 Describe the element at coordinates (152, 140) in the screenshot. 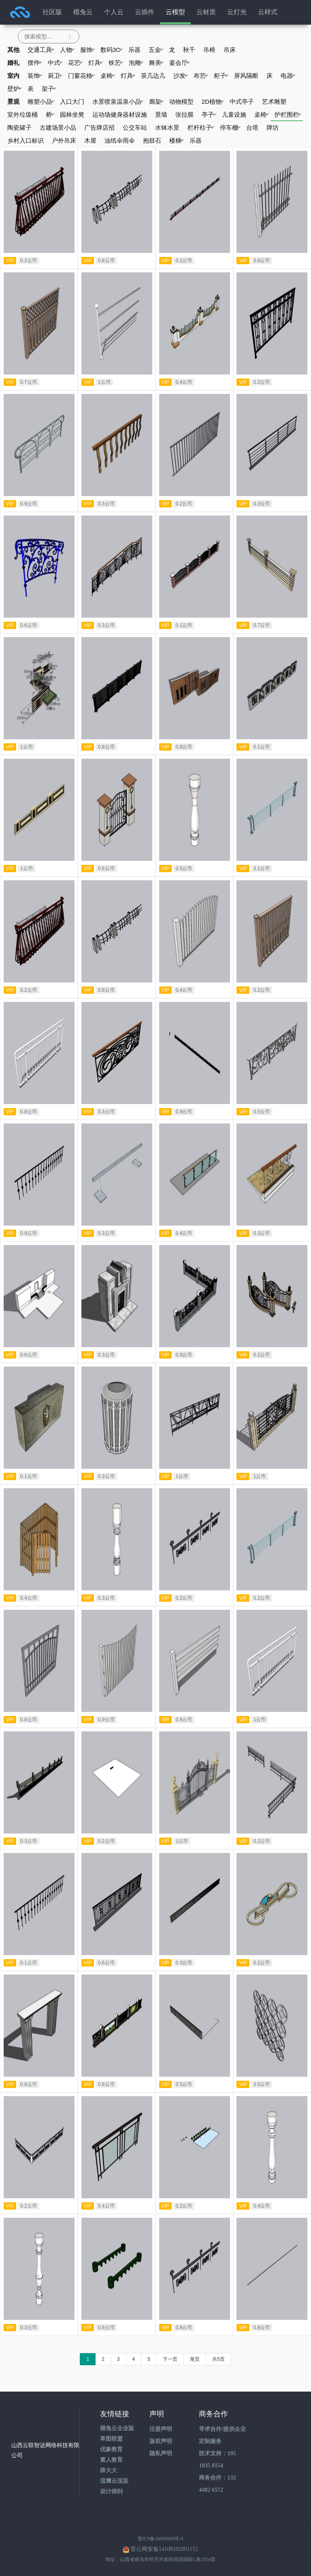

I see `抱鼓石` at that location.